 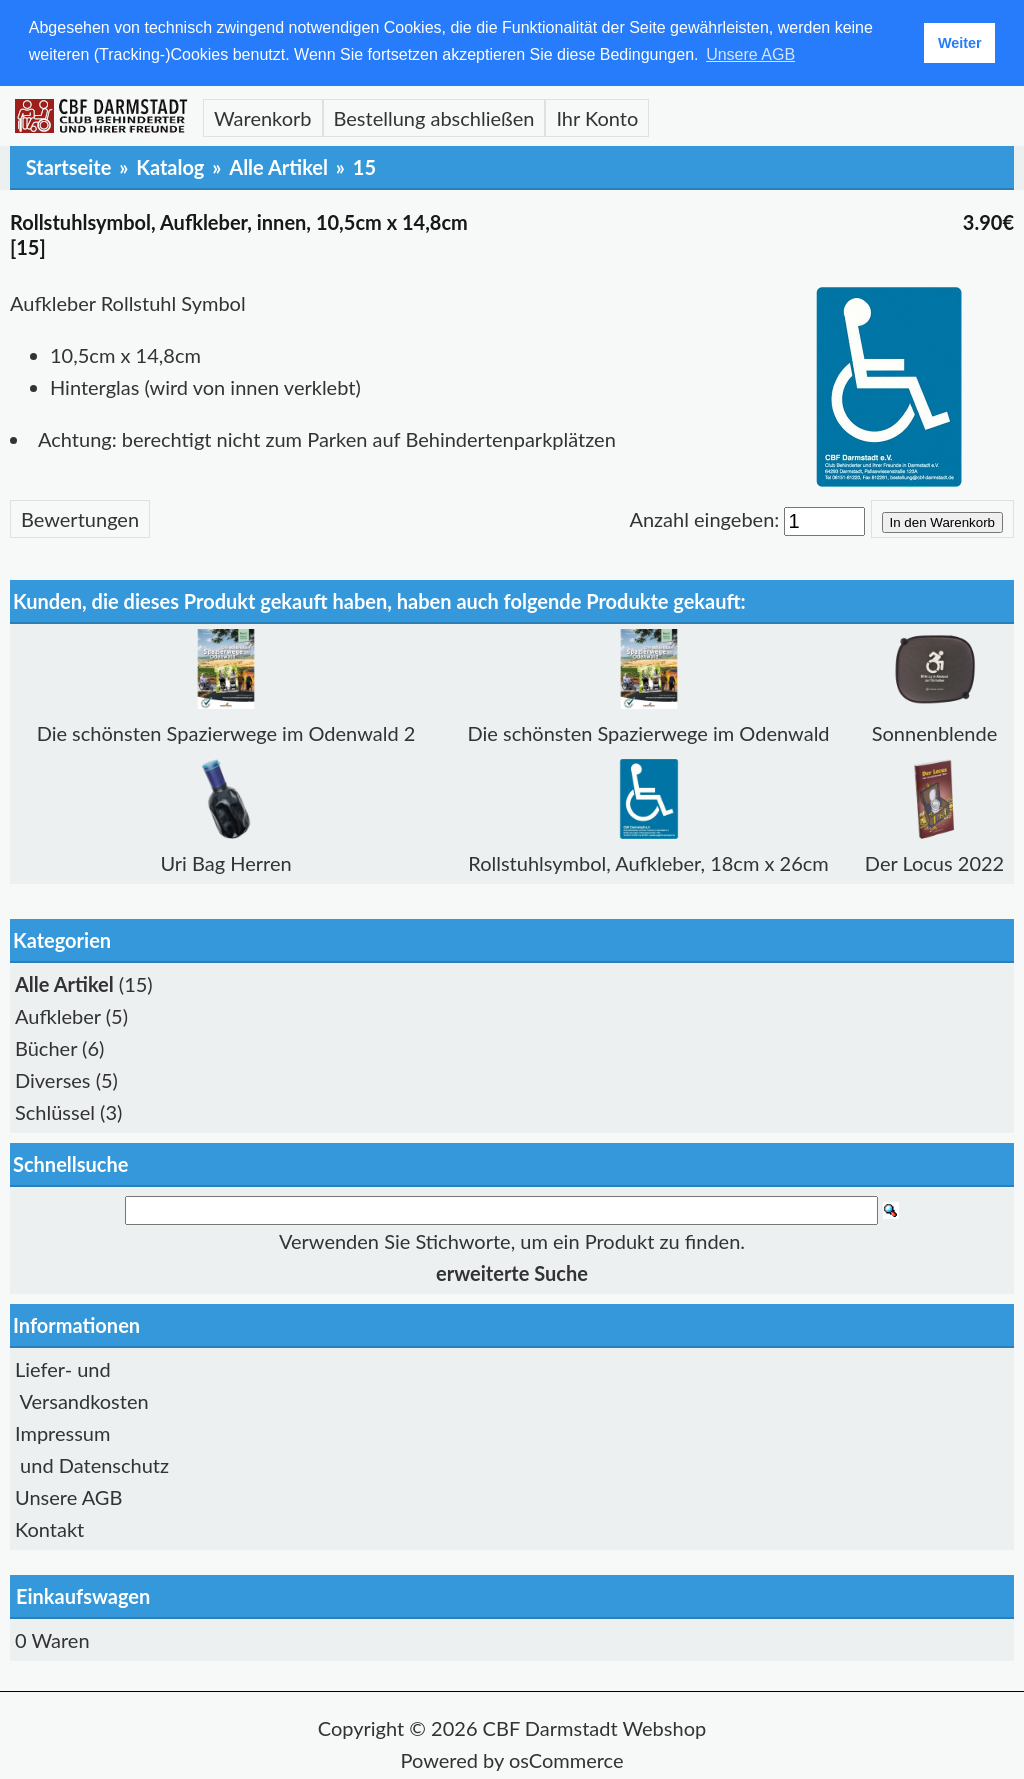 I want to click on CBF Darmstadt Webshop, so click(x=595, y=1727).